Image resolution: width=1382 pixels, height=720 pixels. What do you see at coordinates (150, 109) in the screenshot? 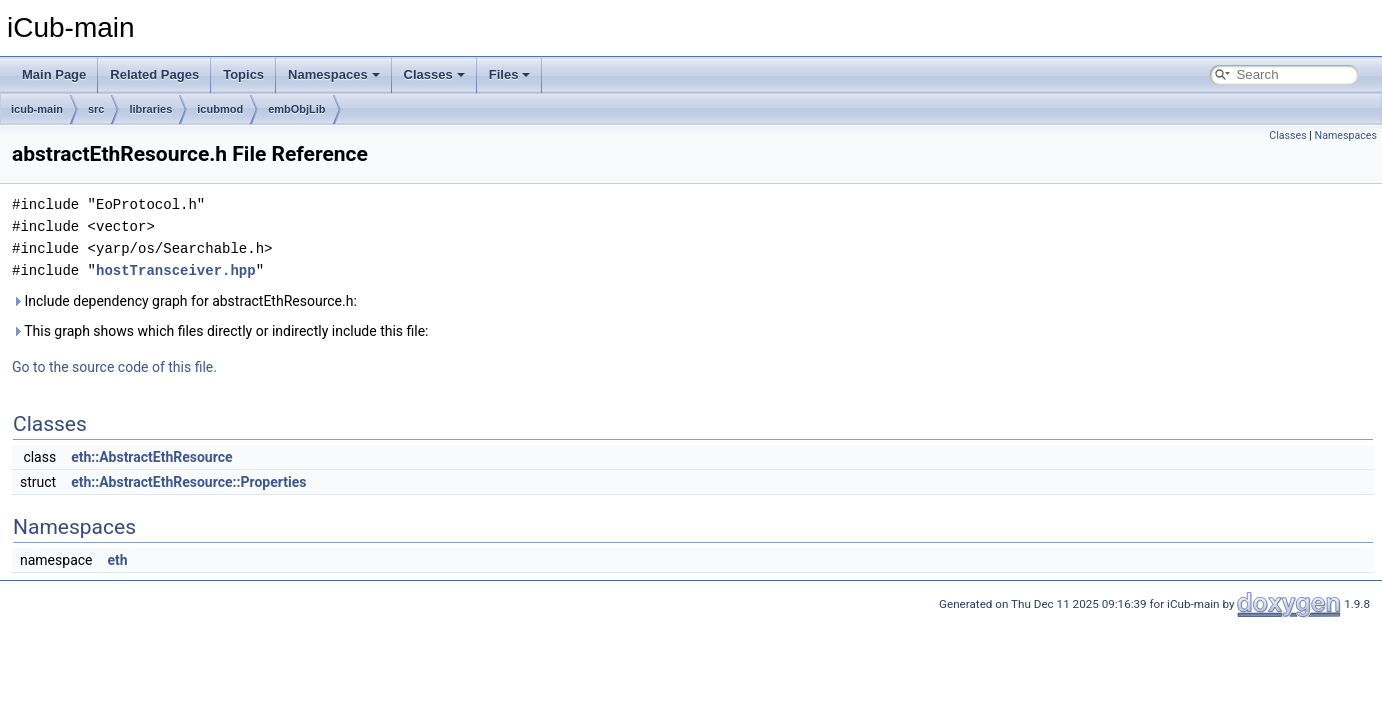
I see `libraries` at bounding box center [150, 109].